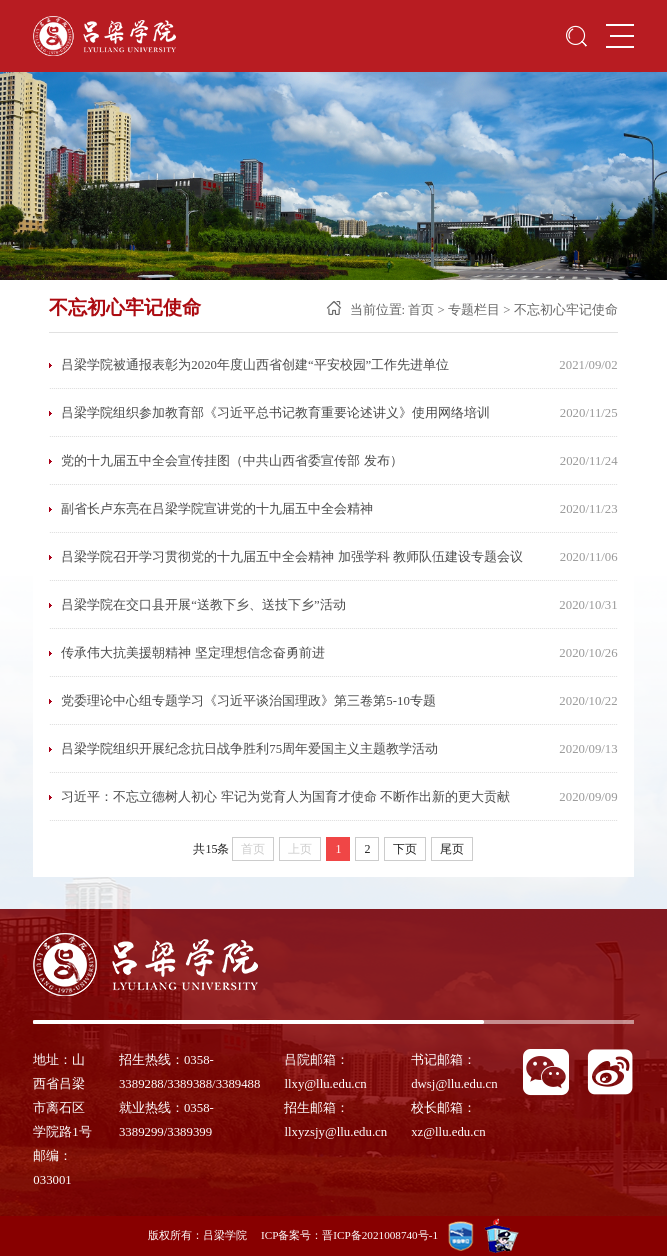 Image resolution: width=667 pixels, height=1256 pixels. Describe the element at coordinates (248, 701) in the screenshot. I see `党委理论中心组专题学习《习近平谈治国理政》第三卷第5-10专题` at that location.